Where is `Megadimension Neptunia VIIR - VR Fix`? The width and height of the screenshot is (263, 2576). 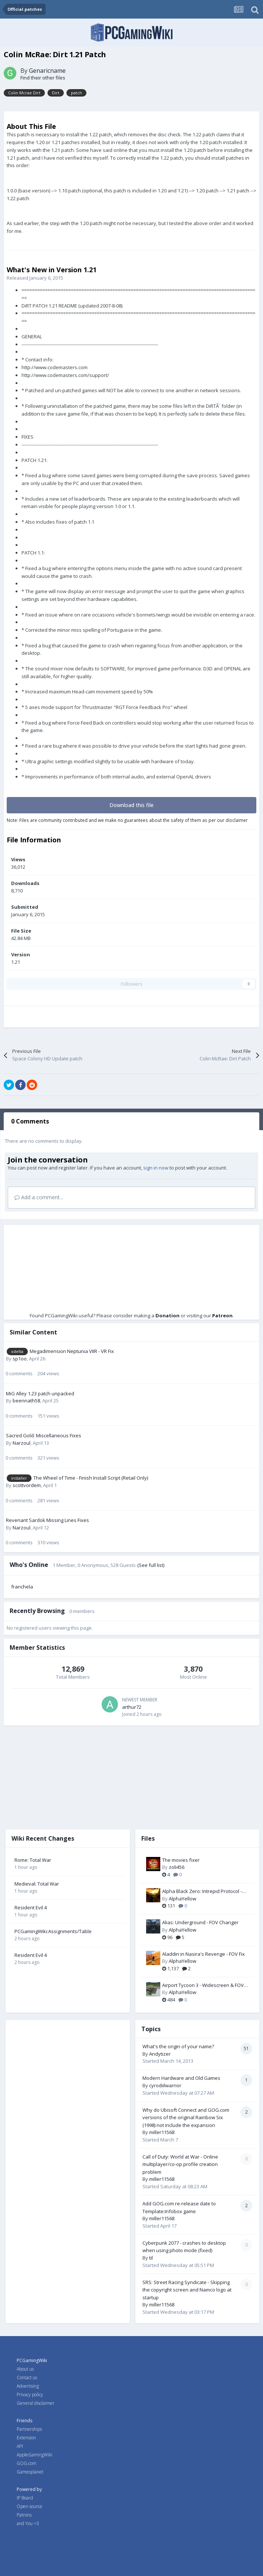 Megadimension Neptunia VIIR - VR Fix is located at coordinates (72, 1351).